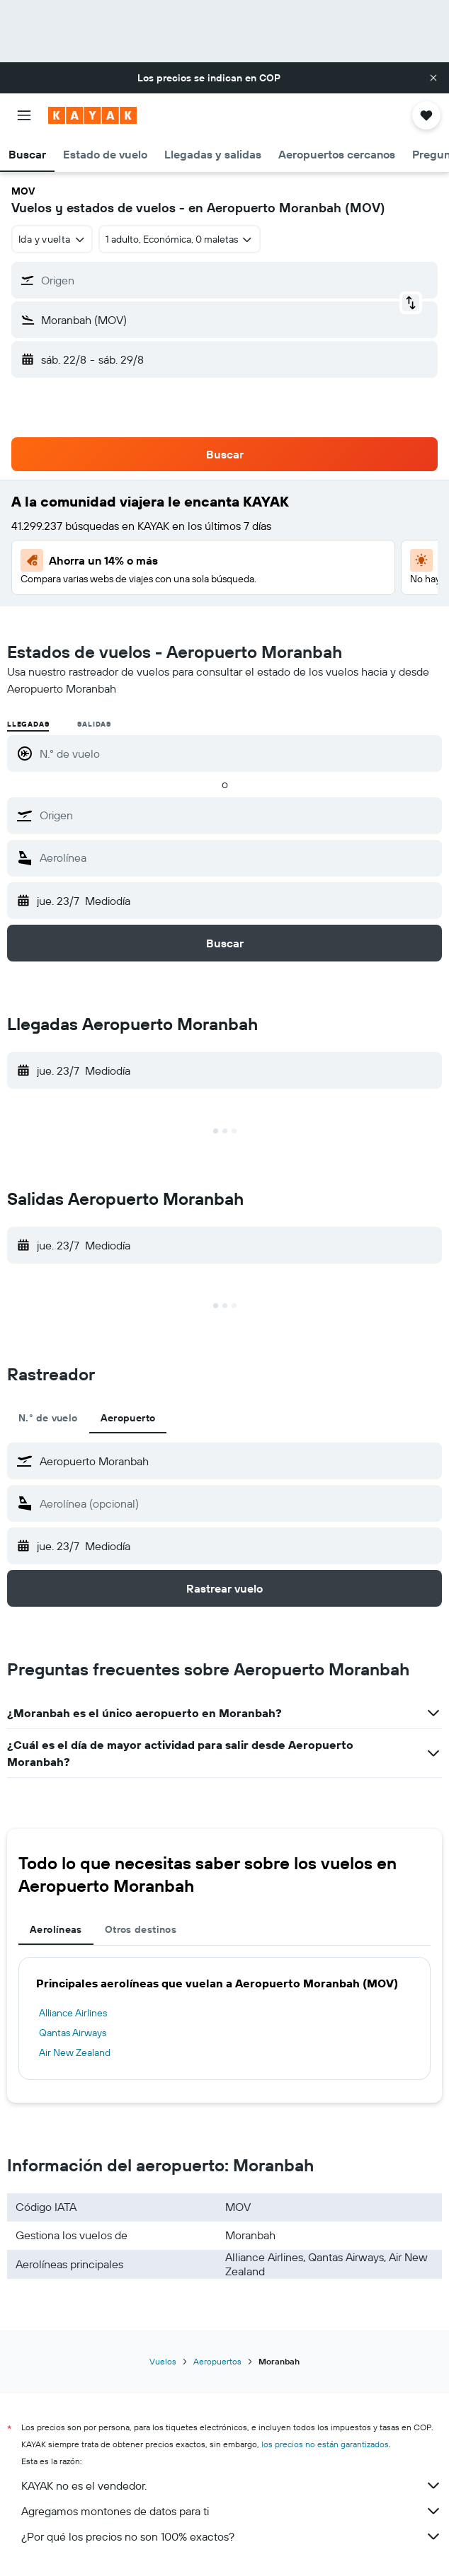 This screenshot has height=2576, width=449. What do you see at coordinates (73, 2012) in the screenshot?
I see `Alliance Airlines` at bounding box center [73, 2012].